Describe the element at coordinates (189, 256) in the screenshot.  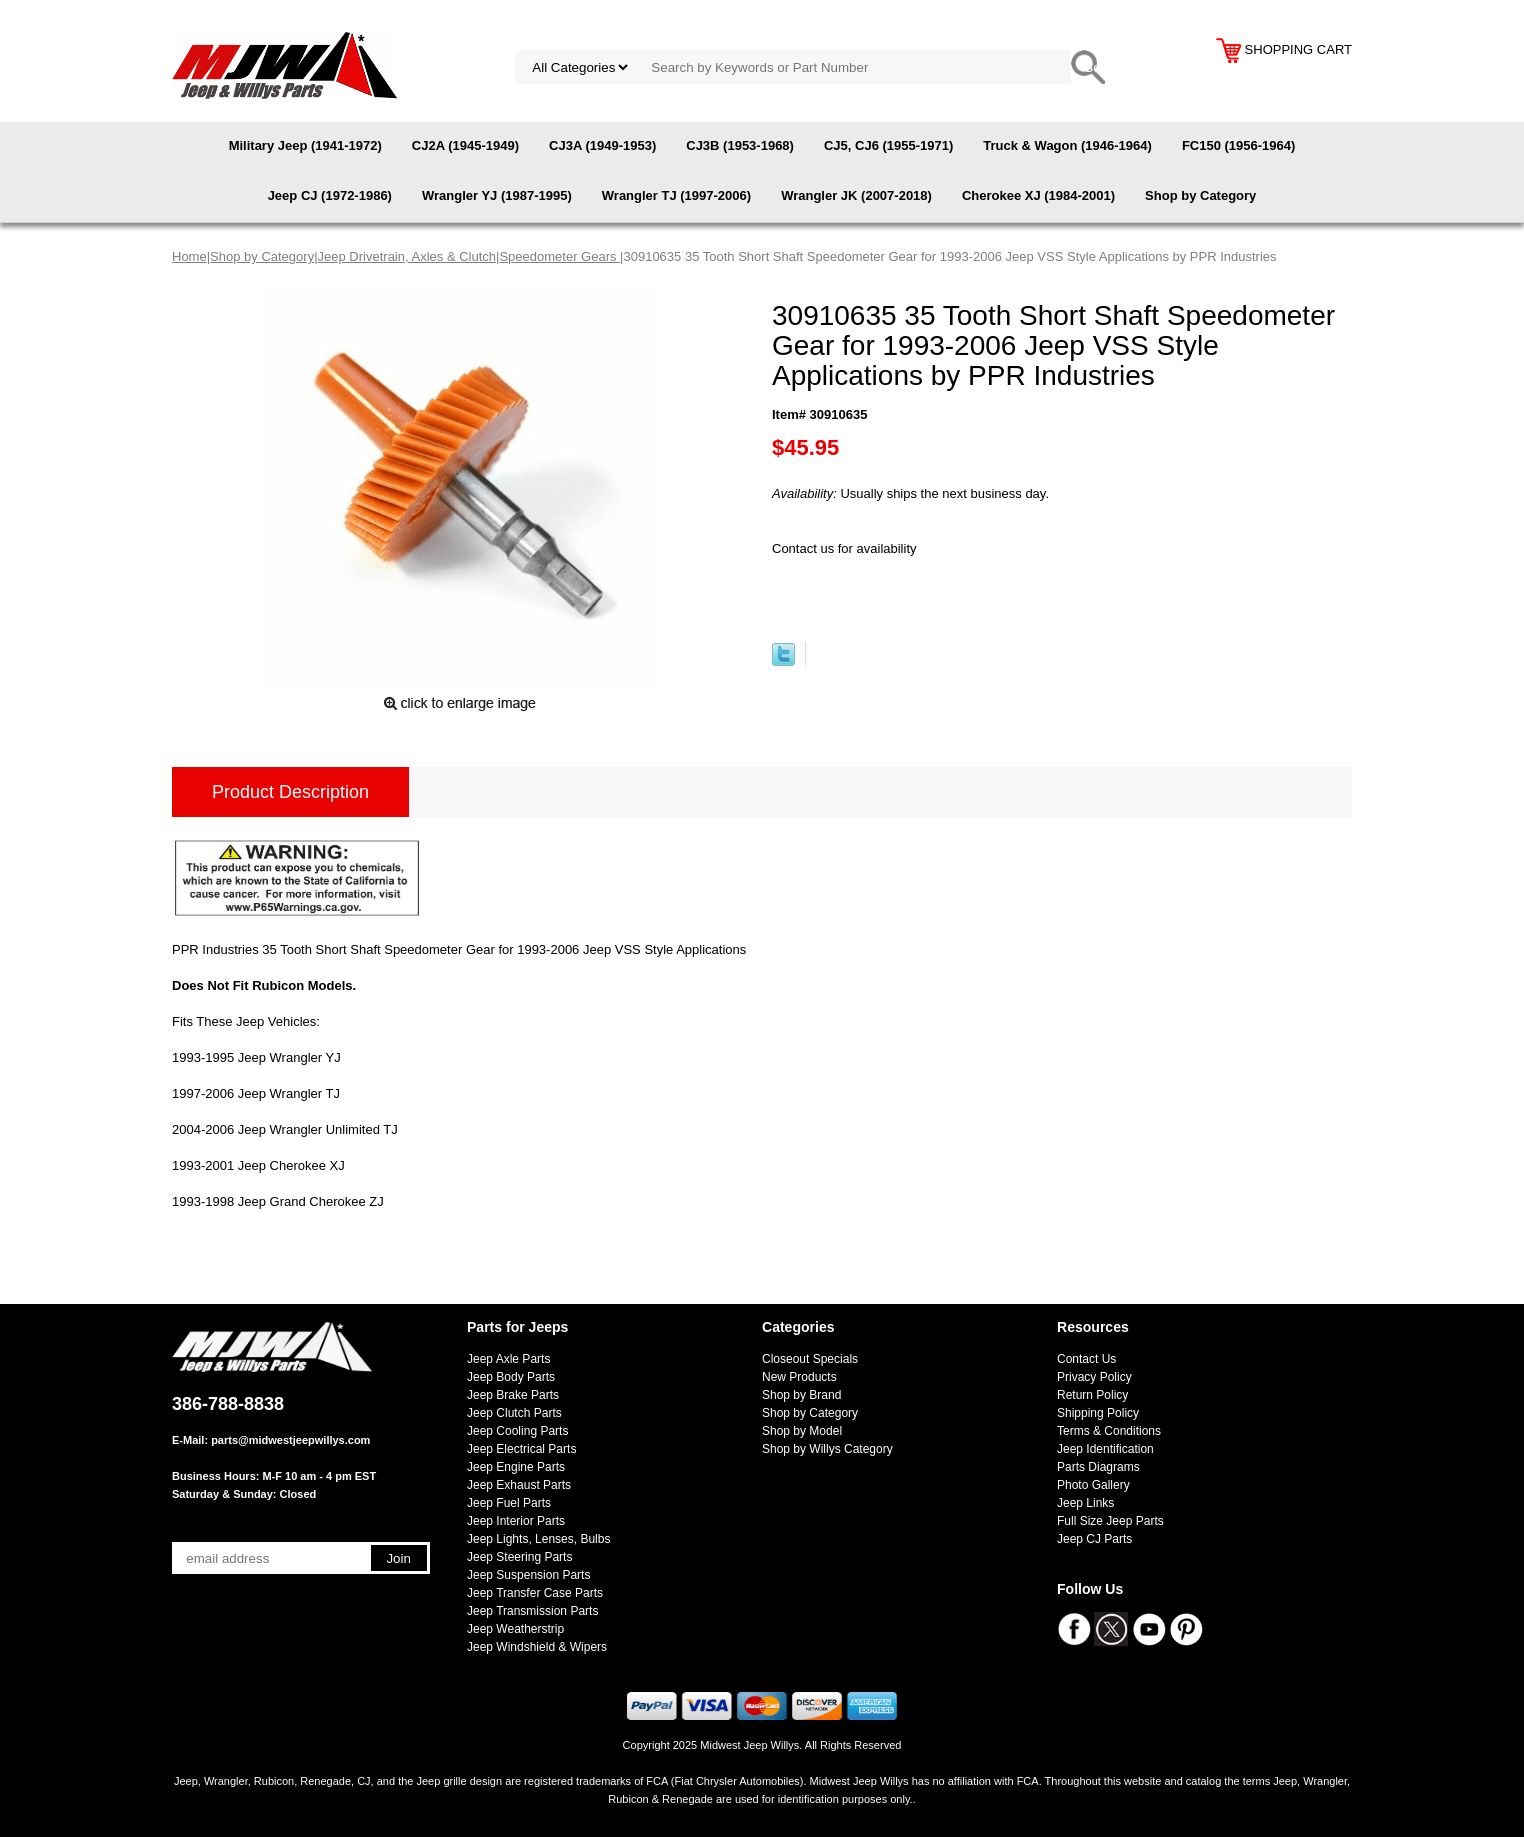
I see `Home` at that location.